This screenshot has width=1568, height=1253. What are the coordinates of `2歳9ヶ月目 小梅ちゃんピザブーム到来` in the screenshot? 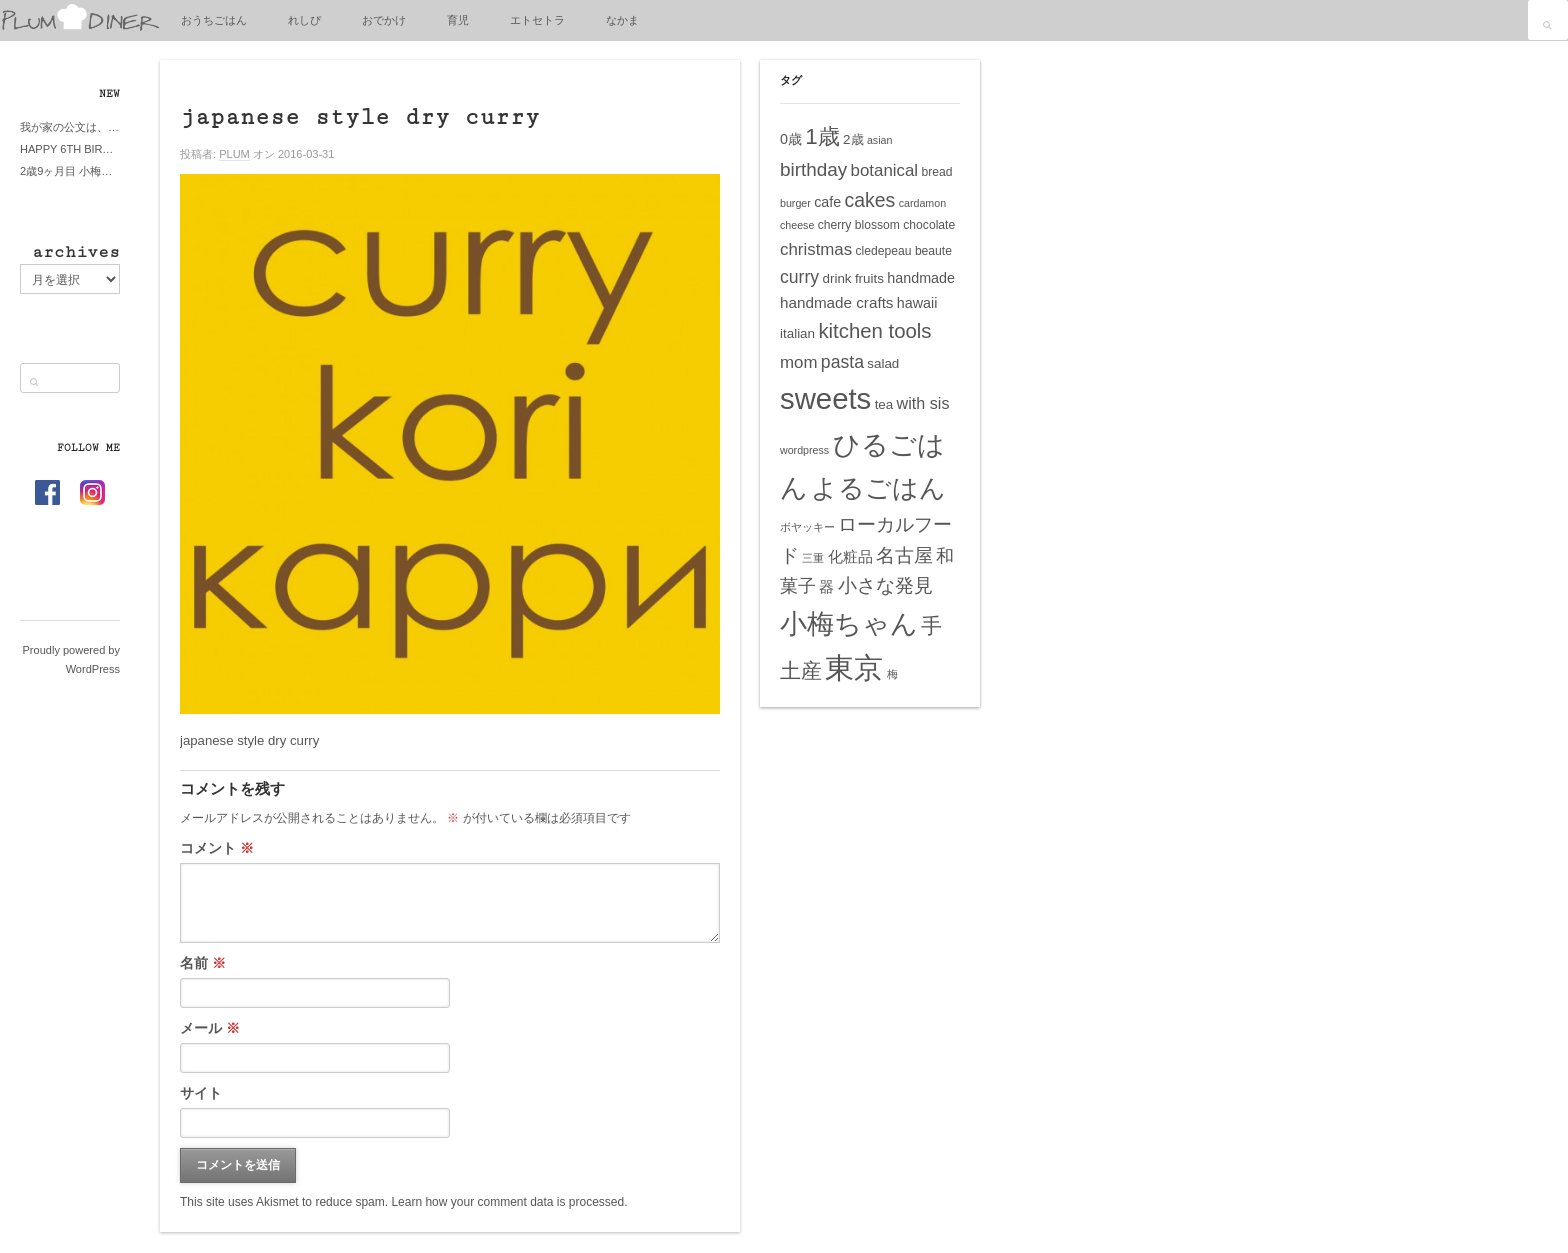 It's located at (70, 171).